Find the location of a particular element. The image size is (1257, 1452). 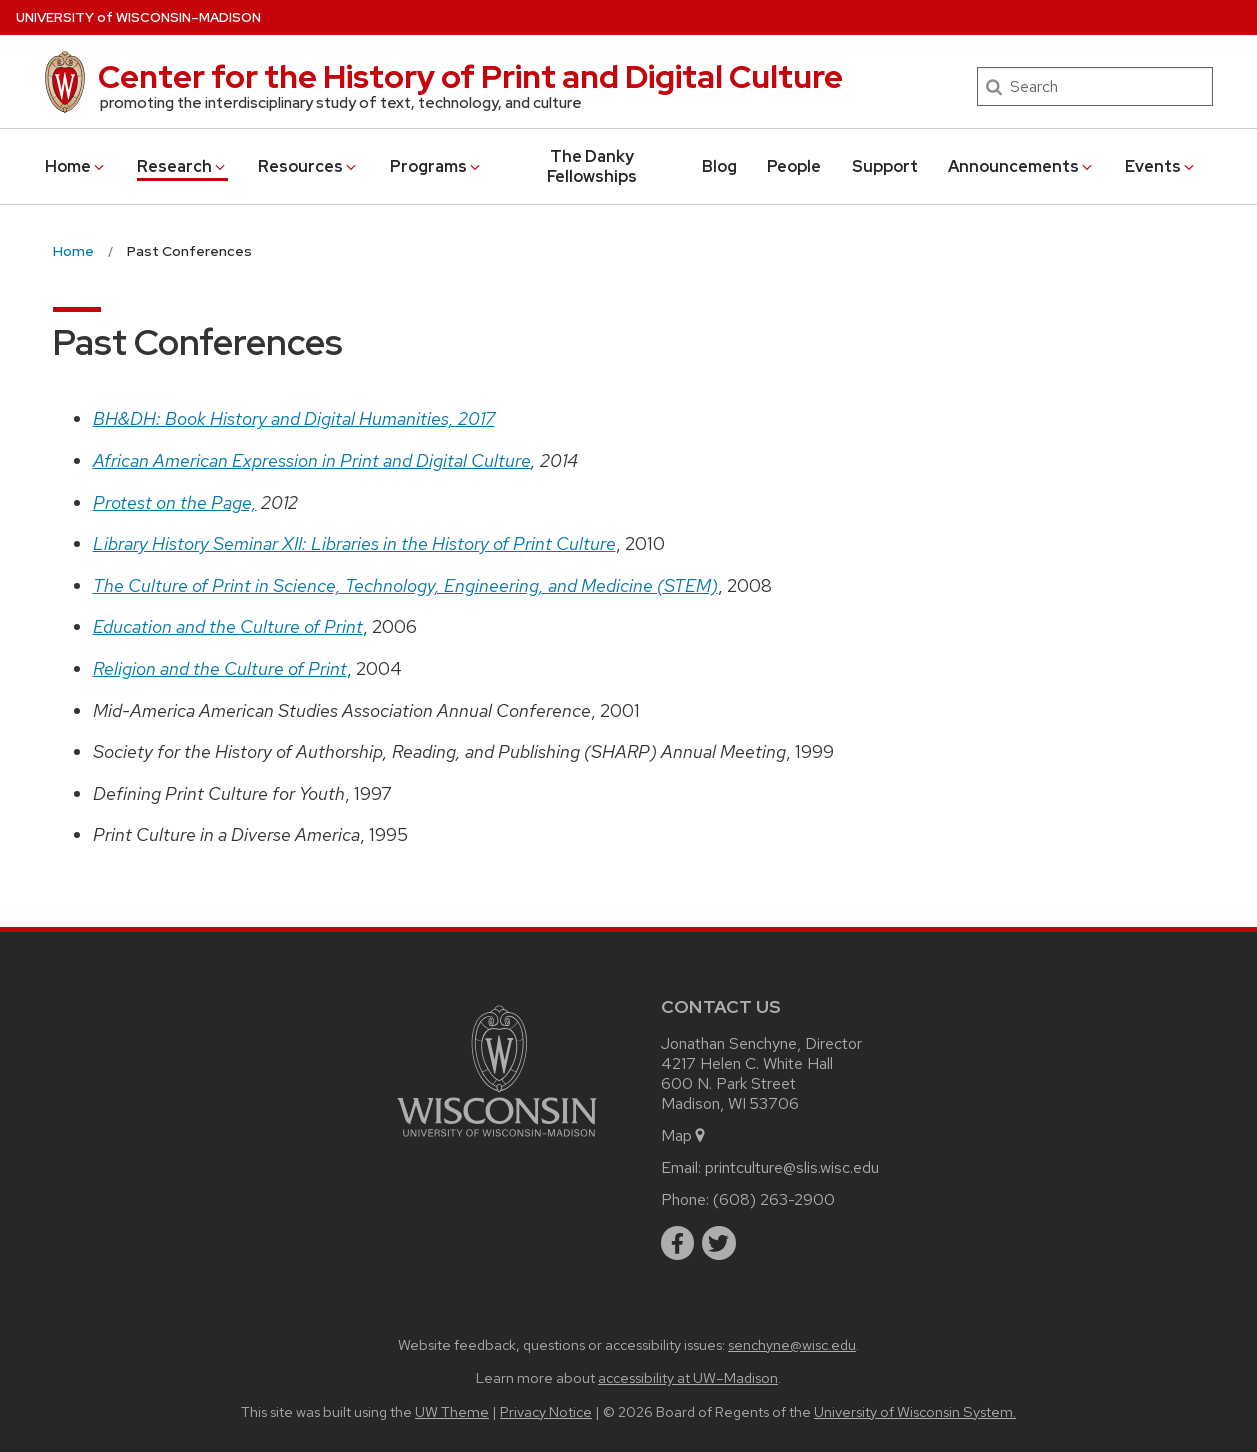

Support is located at coordinates (885, 166).